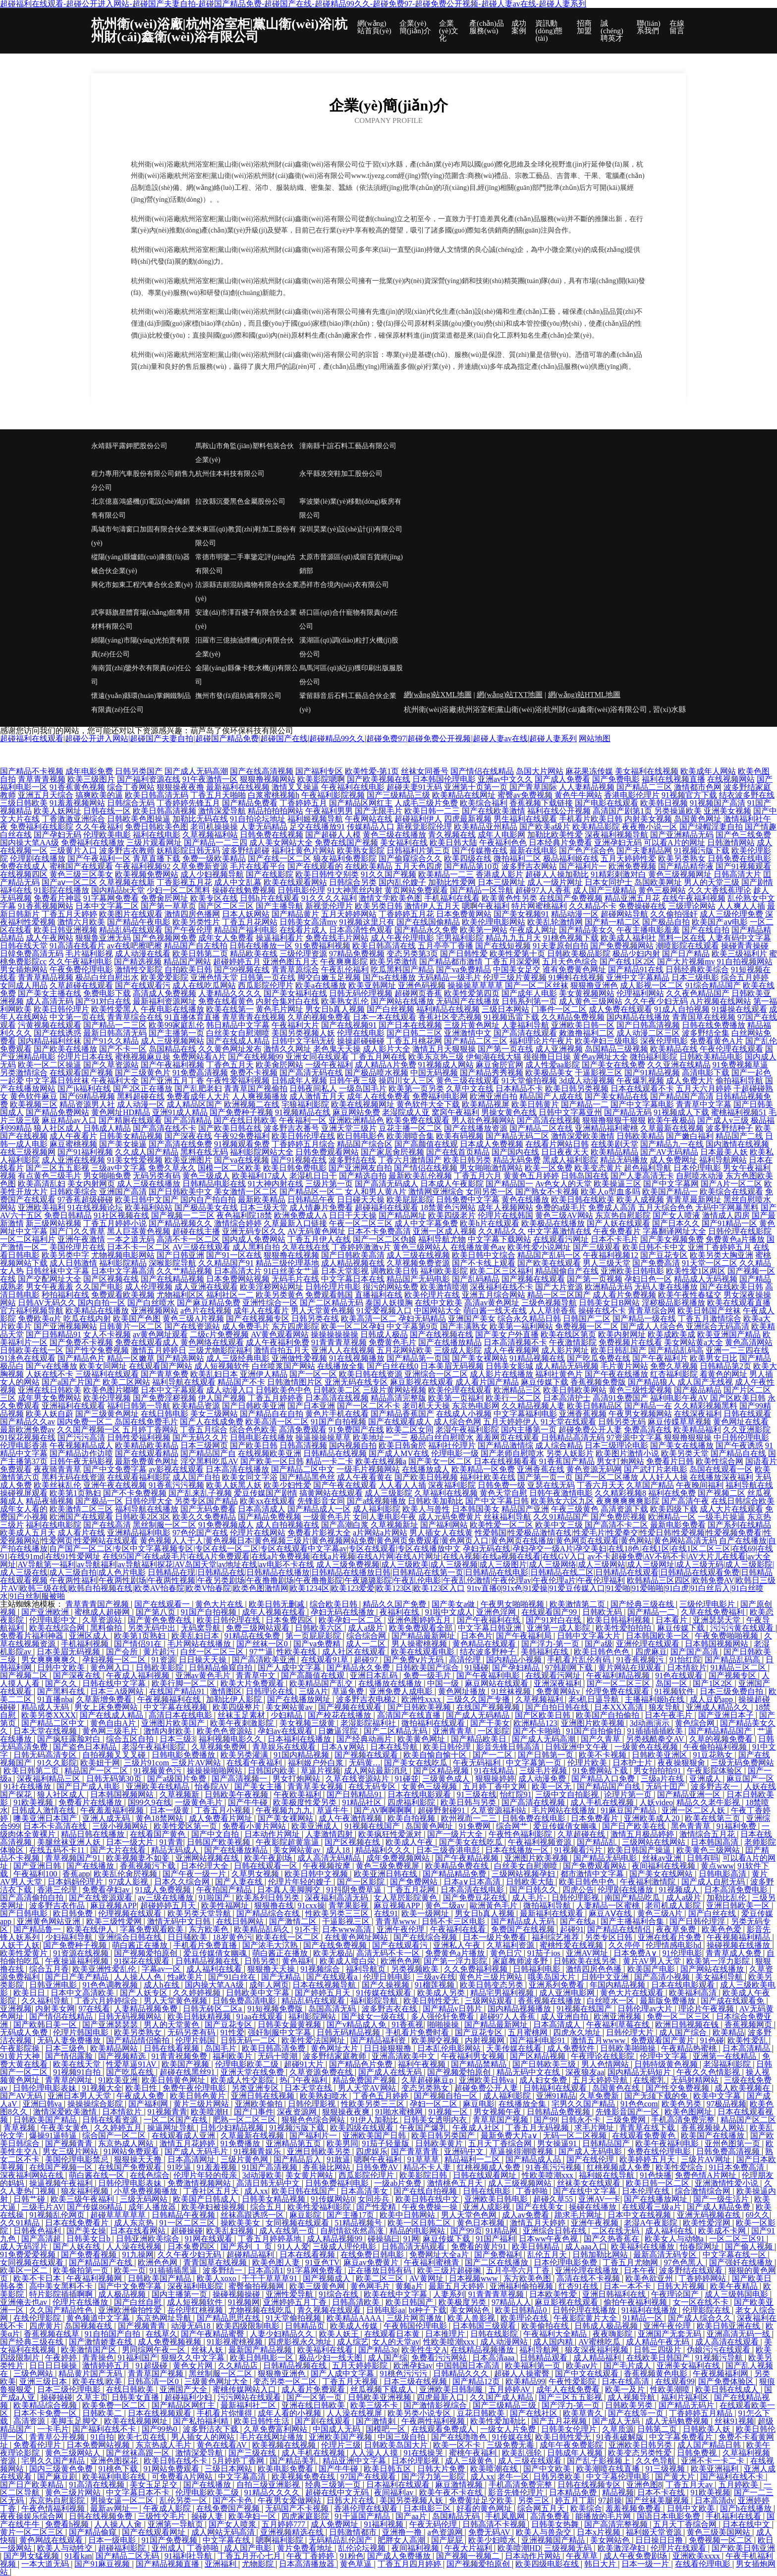  I want to click on 欧美精品视屏, so click(485, 1104).